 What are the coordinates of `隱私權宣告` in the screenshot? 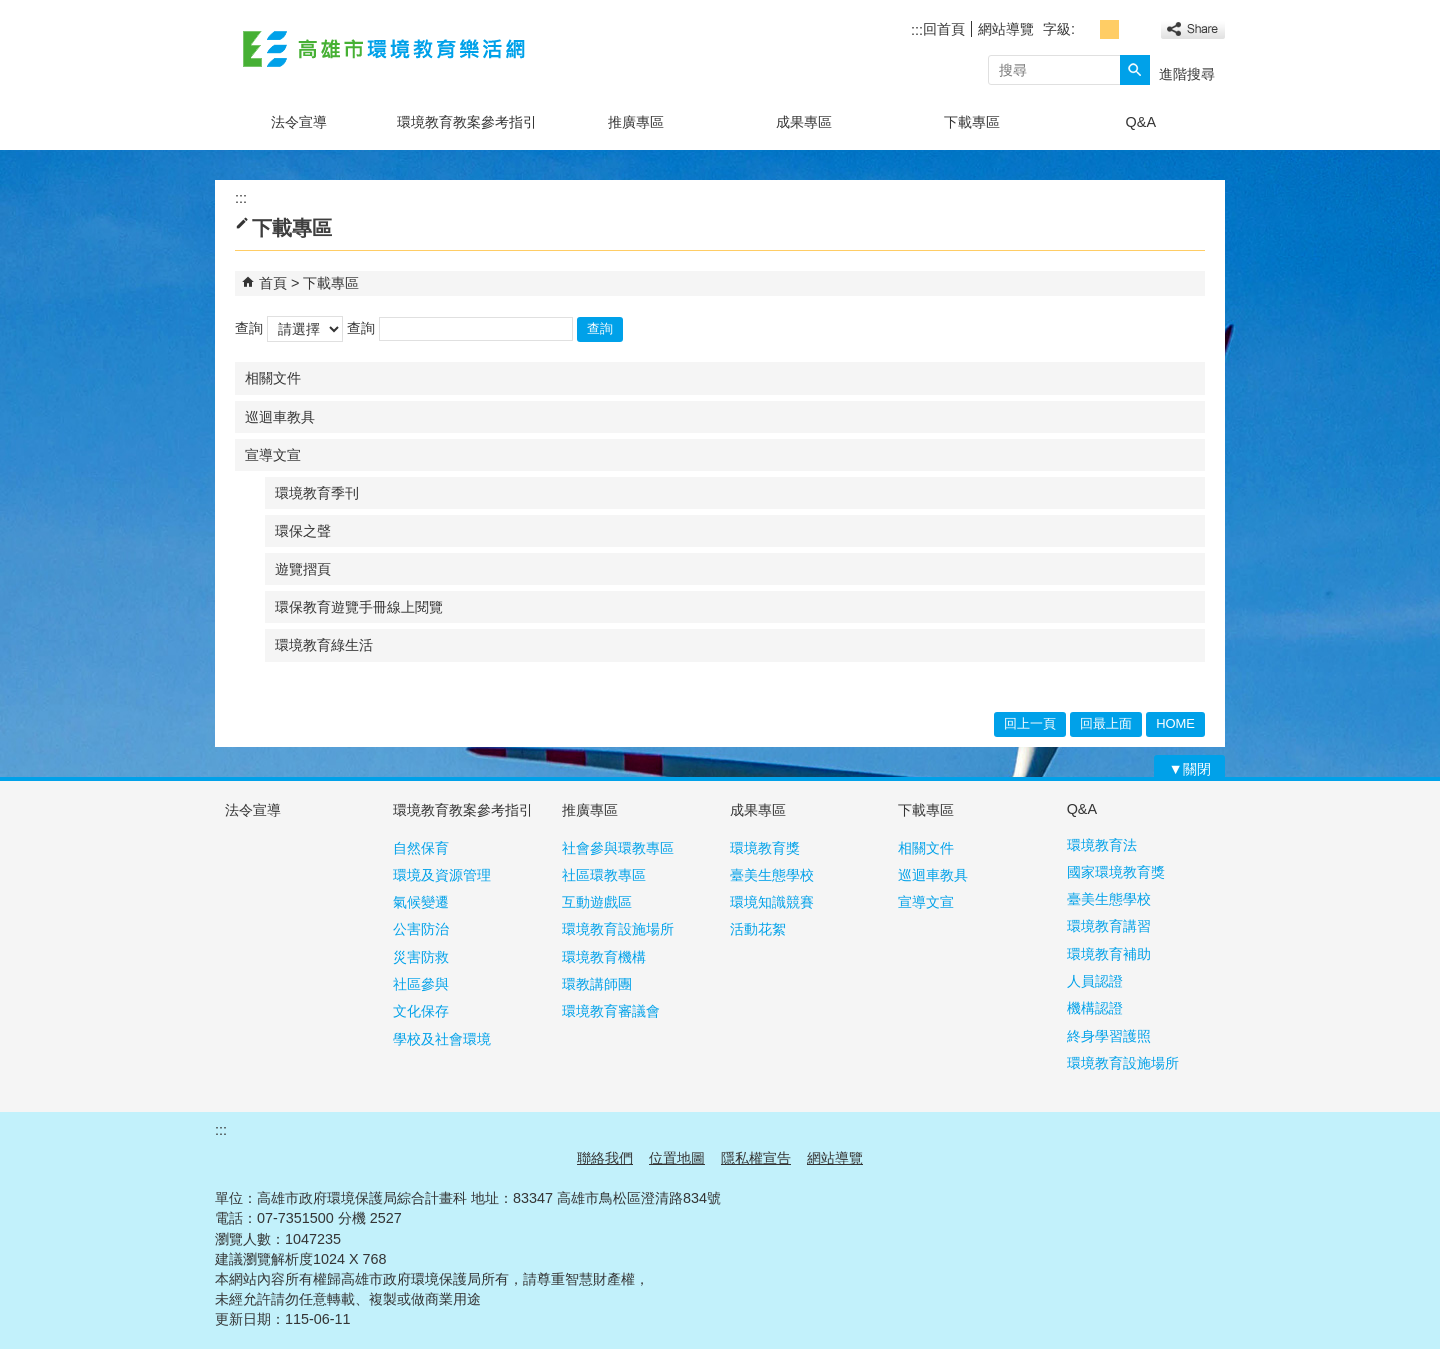 It's located at (756, 1158).